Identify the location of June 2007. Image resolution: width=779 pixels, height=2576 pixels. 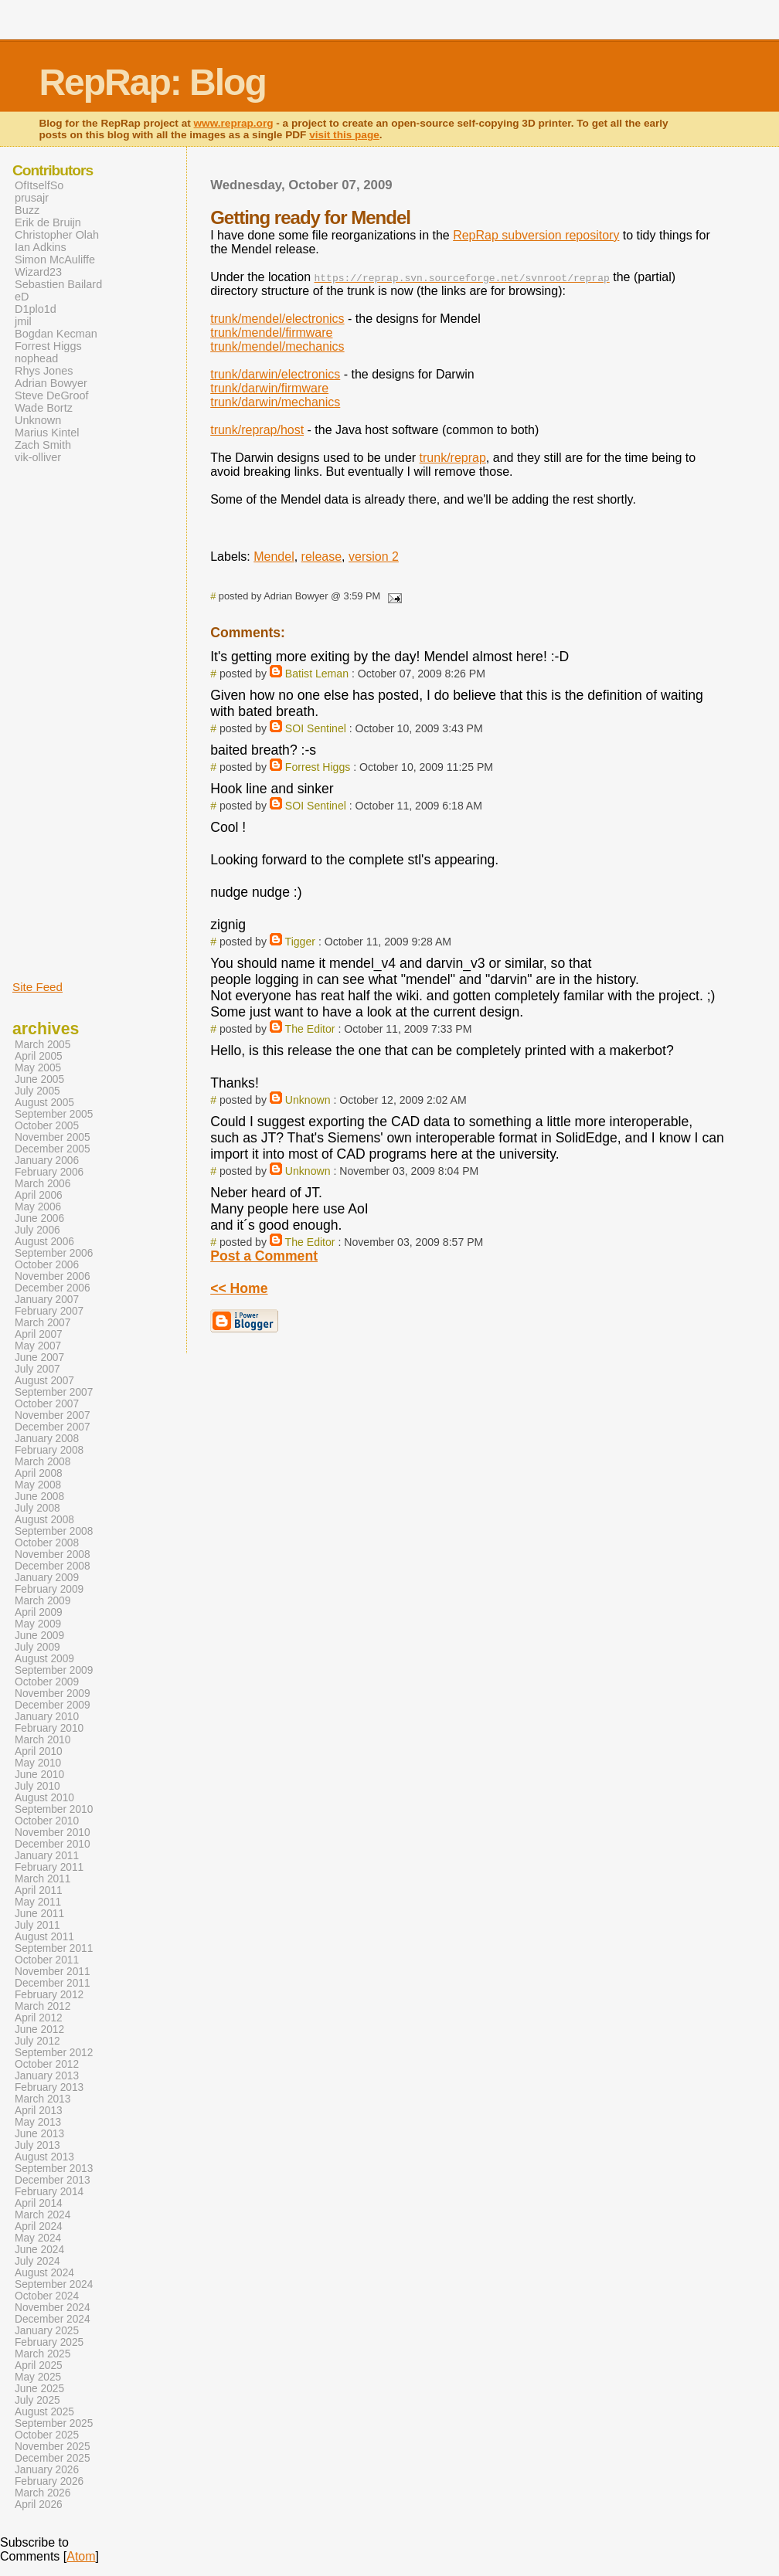
(39, 1357).